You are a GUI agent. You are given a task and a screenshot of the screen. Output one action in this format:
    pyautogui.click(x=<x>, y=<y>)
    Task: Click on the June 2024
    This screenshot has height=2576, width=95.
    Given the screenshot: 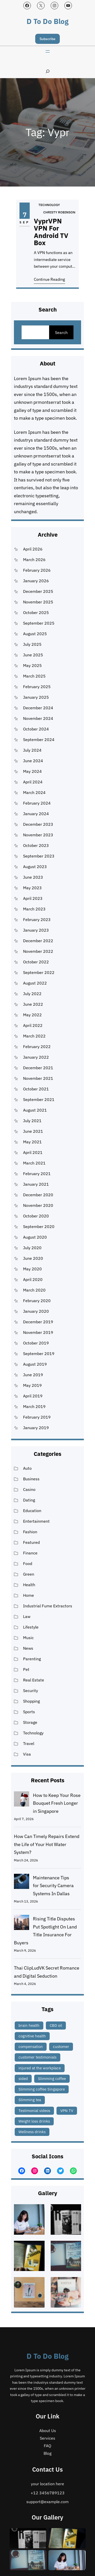 What is the action you would take?
    pyautogui.click(x=33, y=760)
    